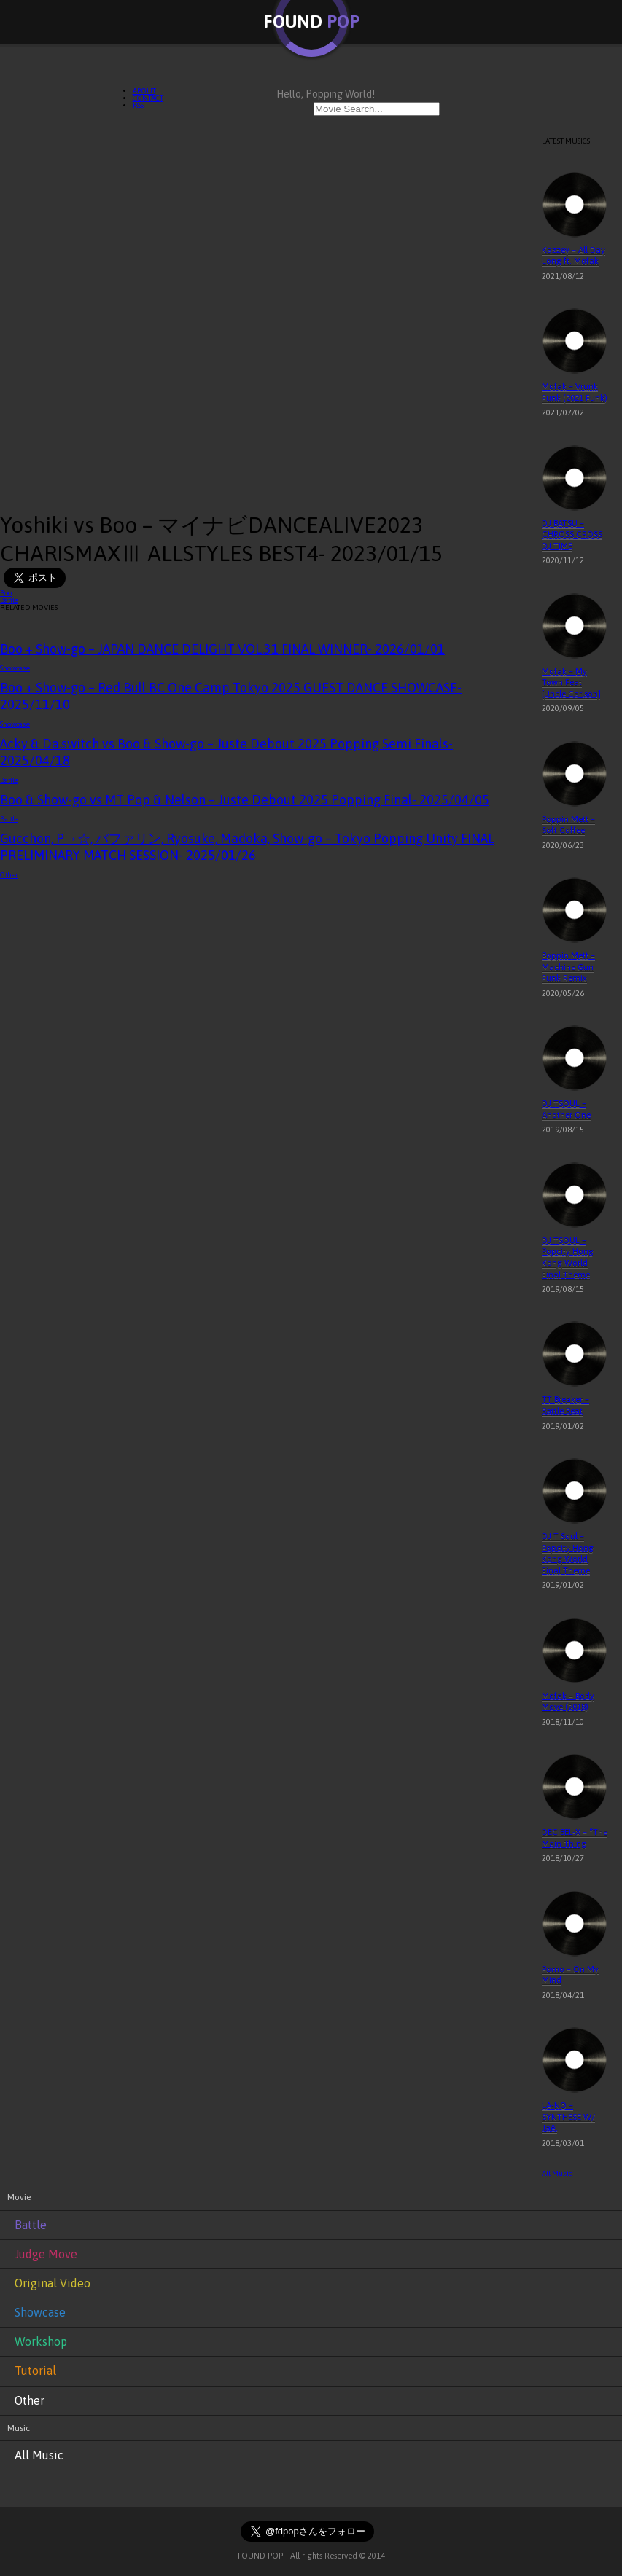  Describe the element at coordinates (41, 2341) in the screenshot. I see `Workshop` at that location.